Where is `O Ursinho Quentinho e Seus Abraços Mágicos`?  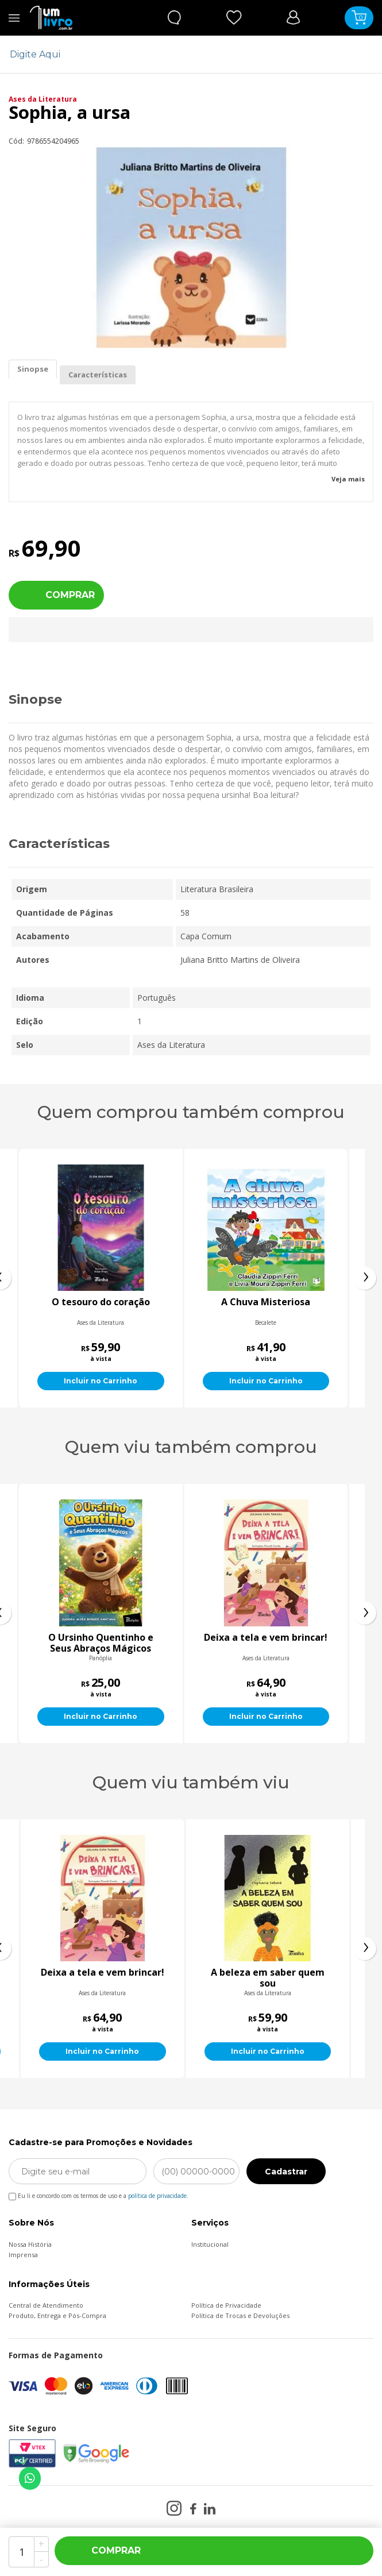
O Ursinho Quentinho e Seus Abraços Mágicos is located at coordinates (266, 1643).